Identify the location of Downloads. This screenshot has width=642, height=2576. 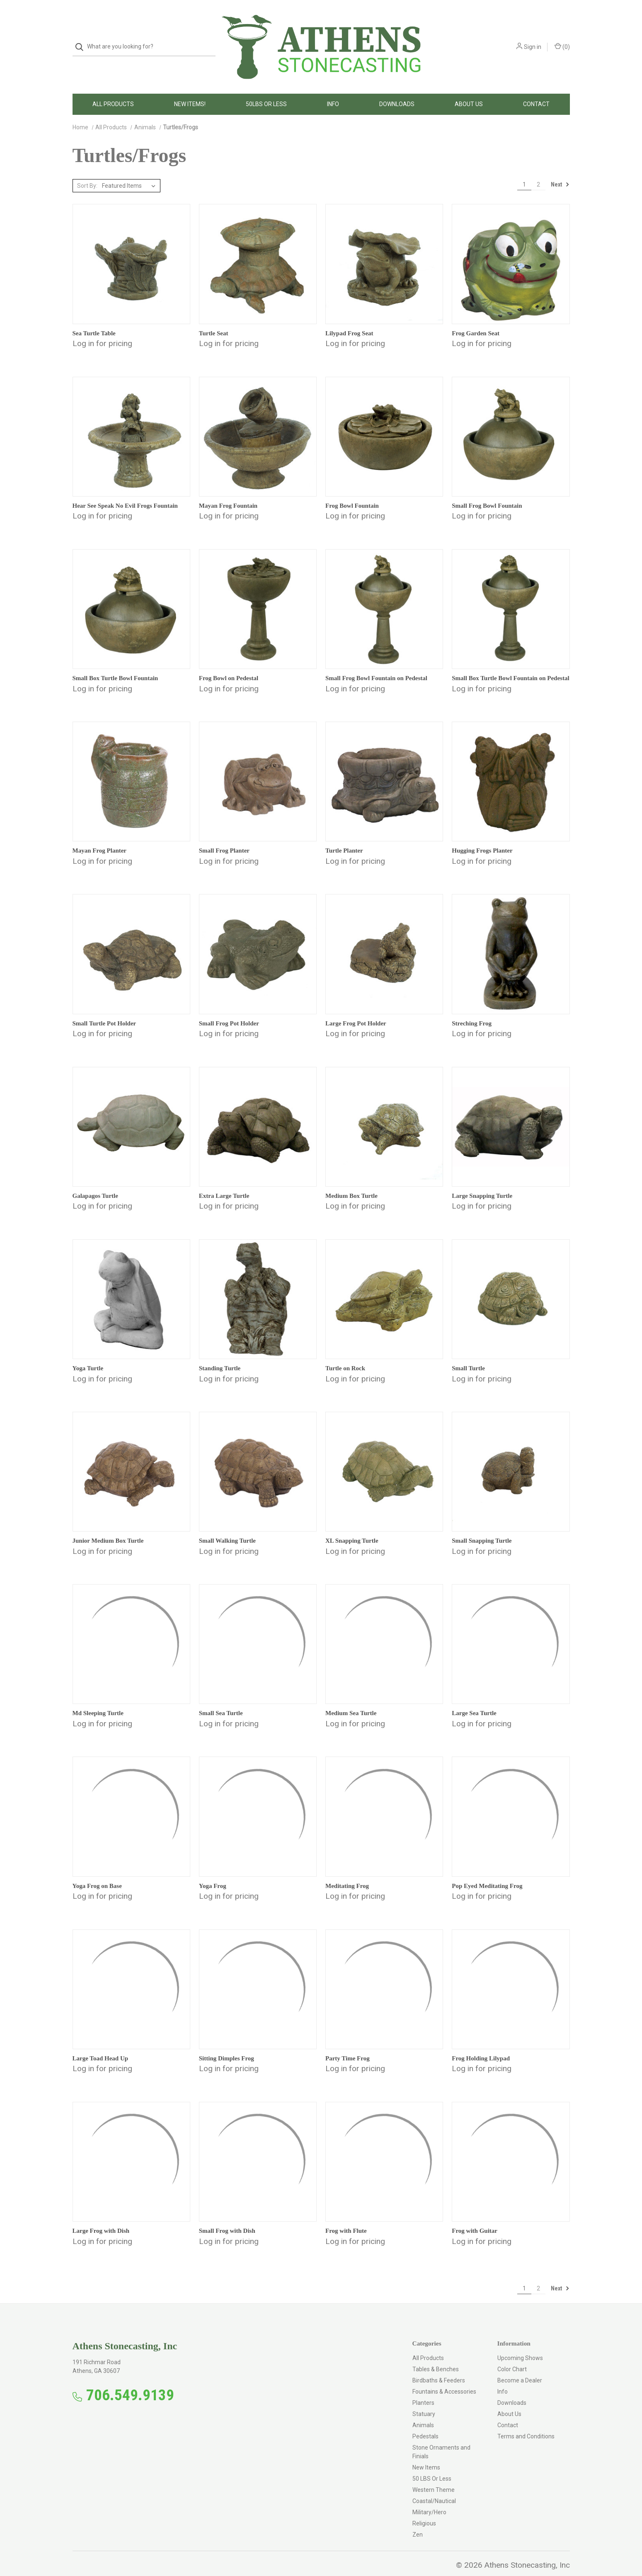
(396, 91).